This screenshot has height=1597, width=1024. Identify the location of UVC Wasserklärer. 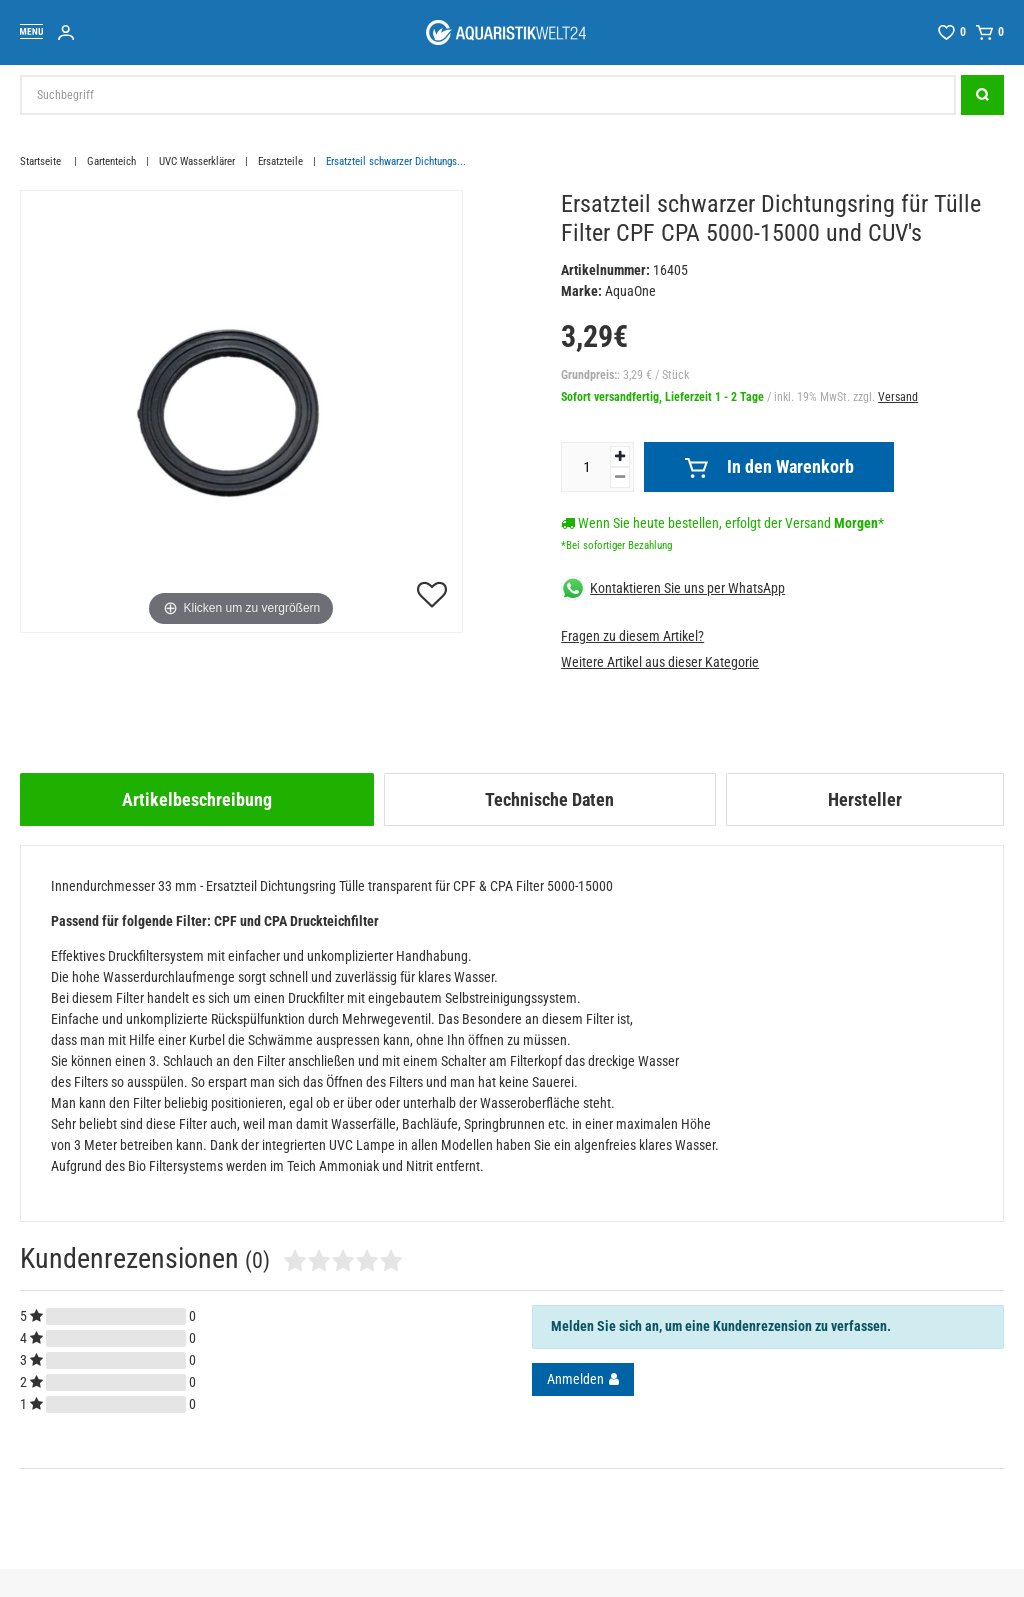
(197, 161).